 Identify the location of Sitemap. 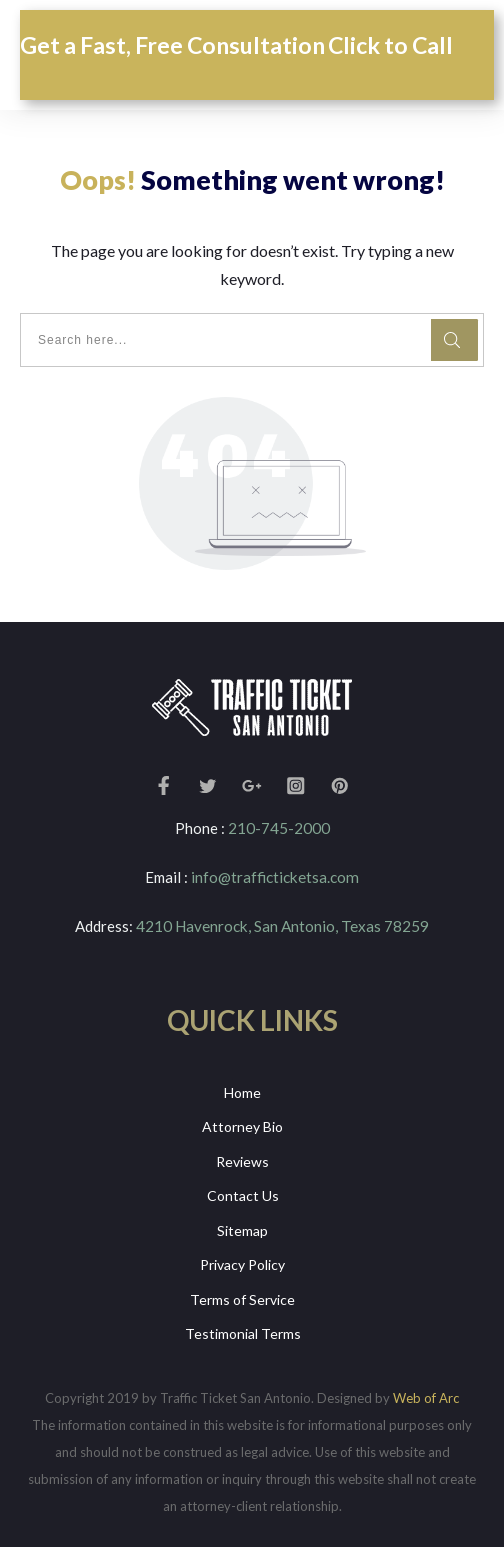
(242, 1228).